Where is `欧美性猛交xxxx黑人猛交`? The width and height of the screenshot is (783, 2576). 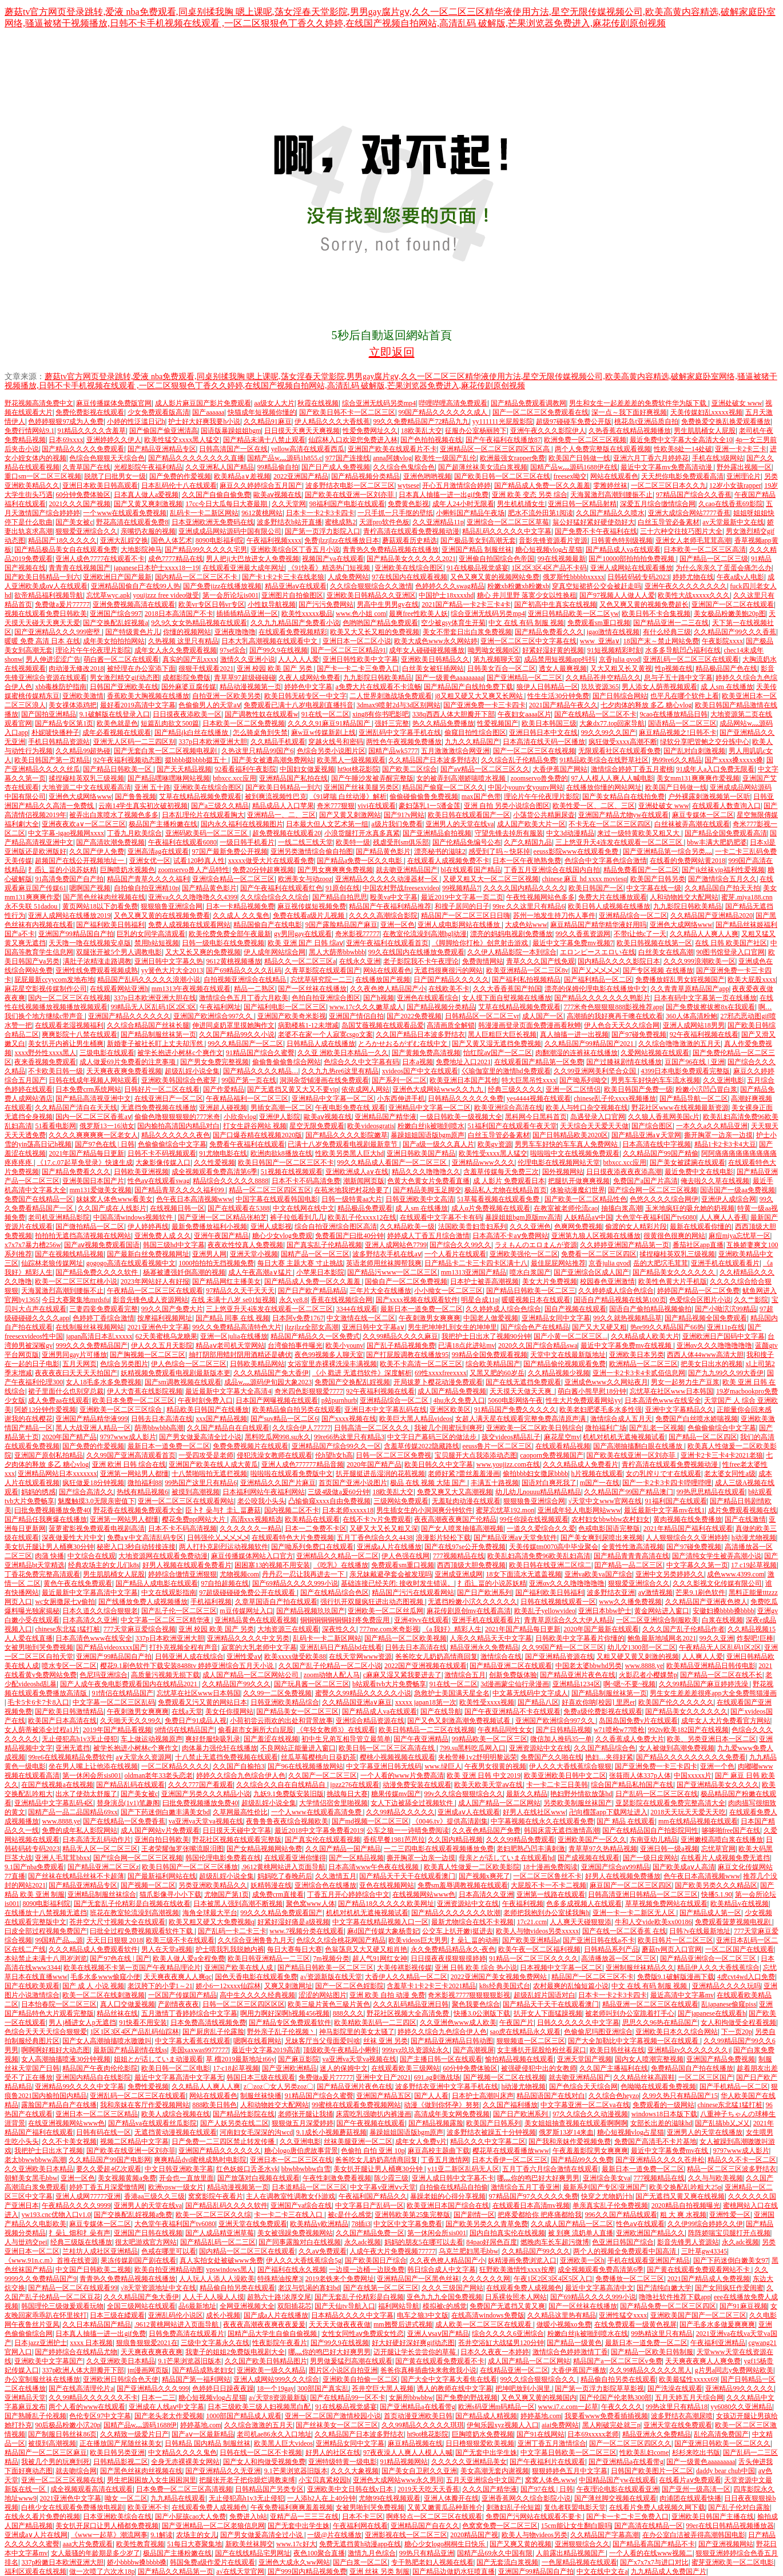
欧美性猛交xxxx黑人猛交 is located at coordinates (182, 440).